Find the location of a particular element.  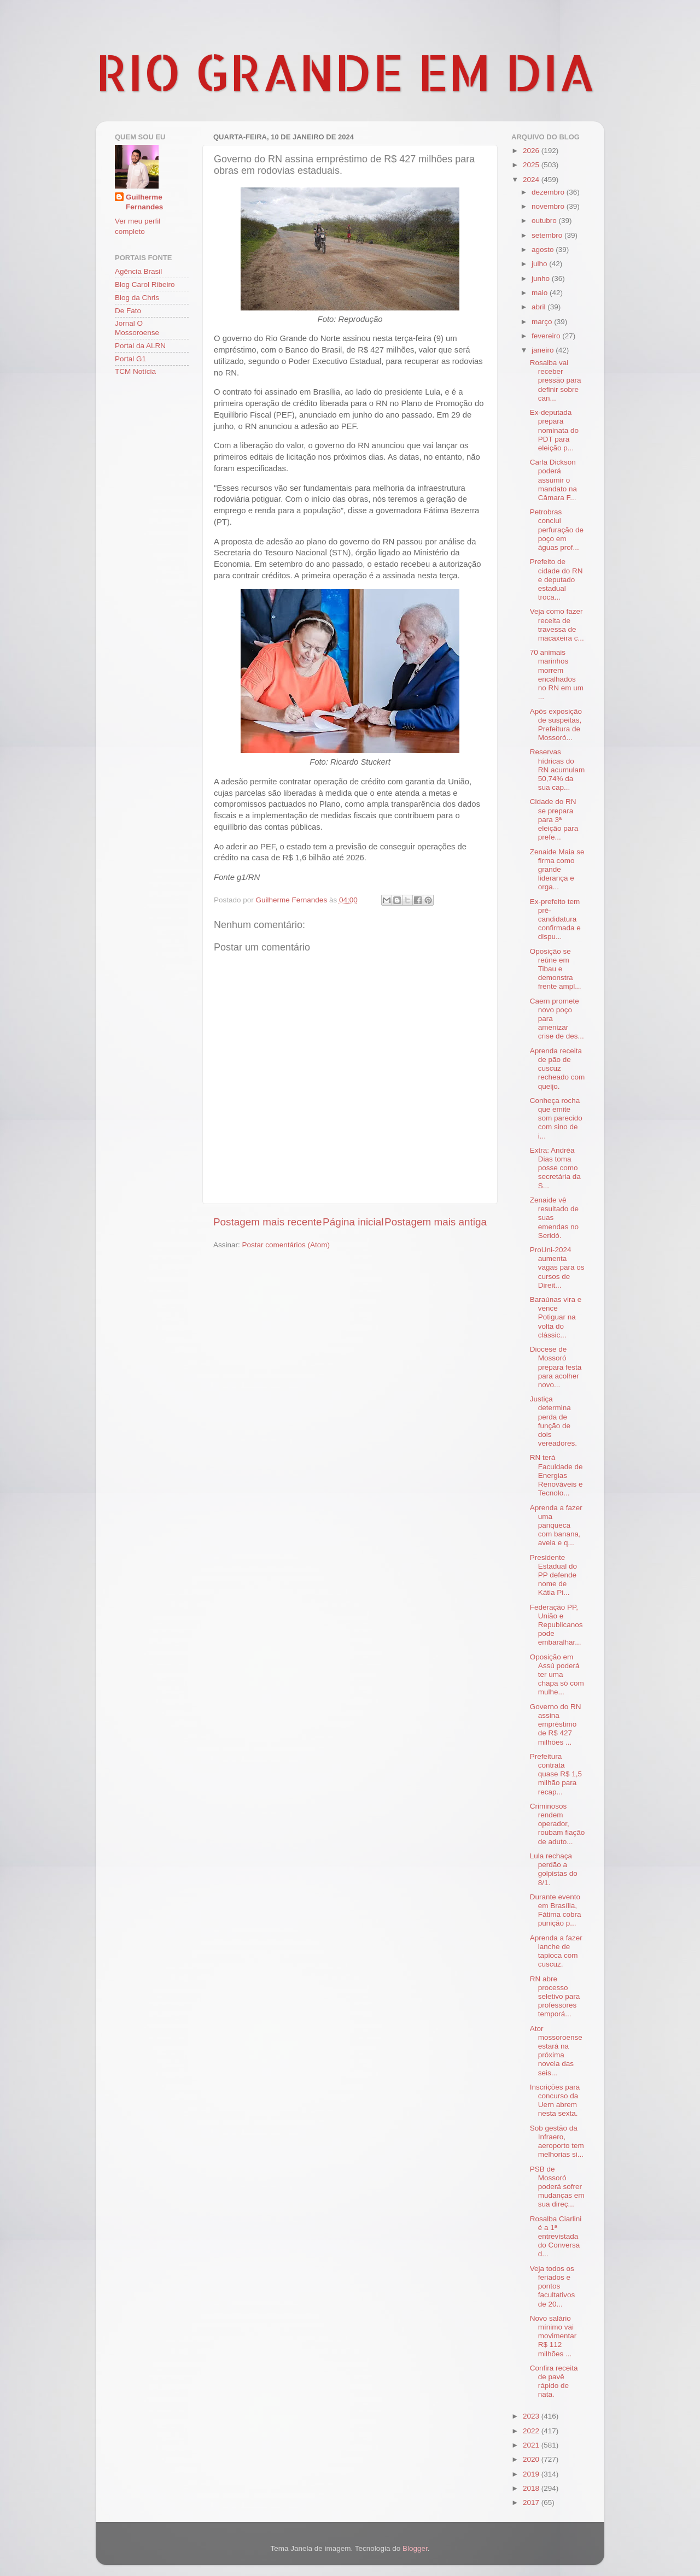

Agência Brasil is located at coordinates (138, 271).